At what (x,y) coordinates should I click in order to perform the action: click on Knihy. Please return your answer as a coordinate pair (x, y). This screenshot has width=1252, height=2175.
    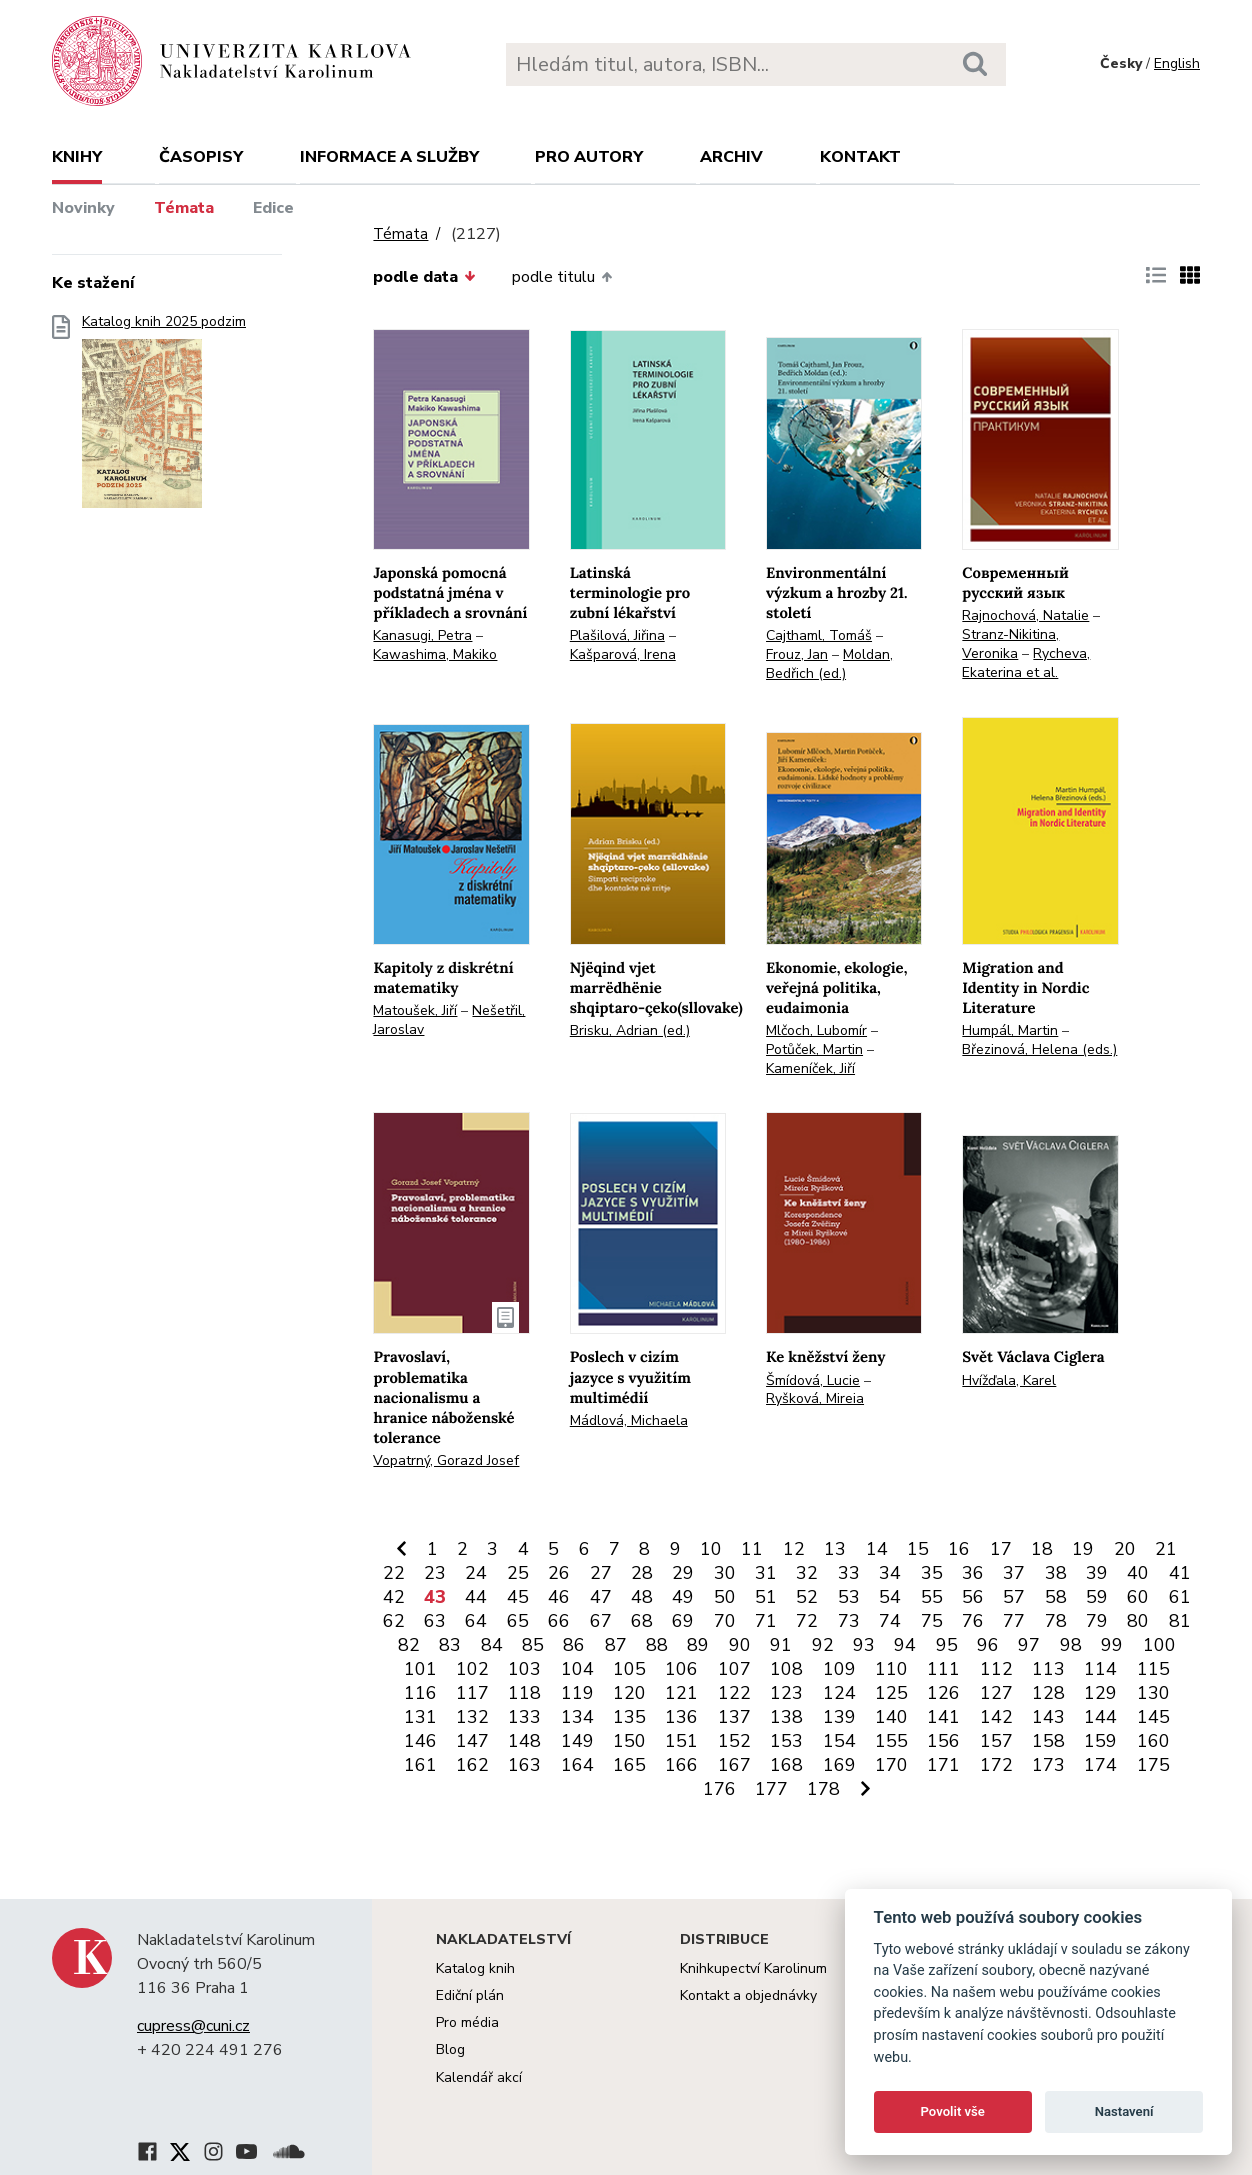
    Looking at the image, I should click on (77, 157).